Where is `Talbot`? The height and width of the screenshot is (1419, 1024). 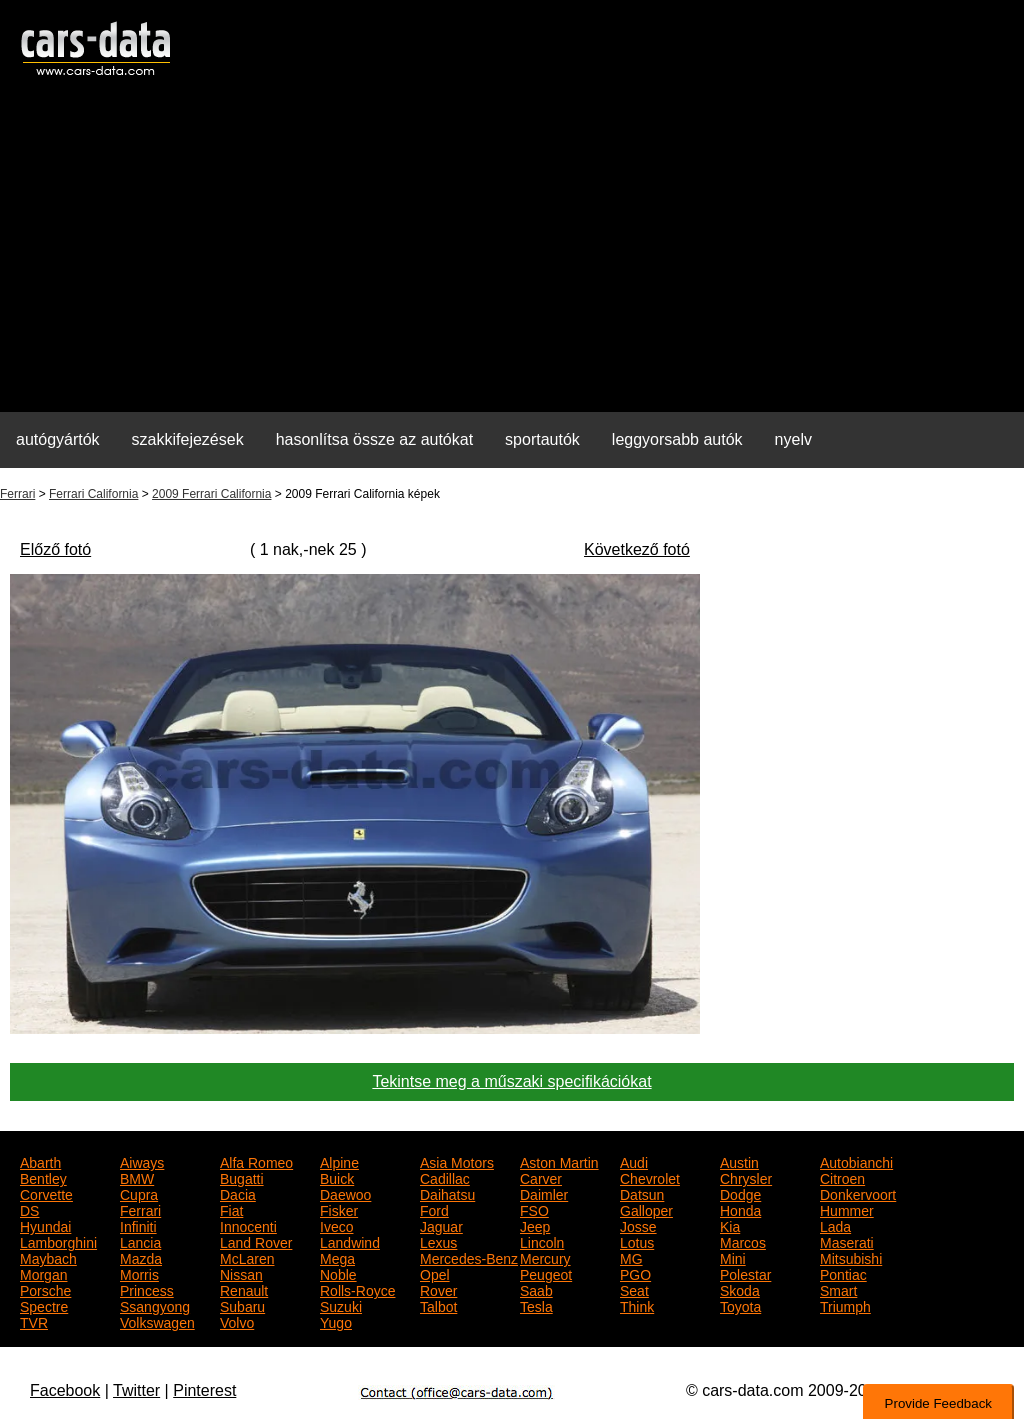 Talbot is located at coordinates (438, 1305).